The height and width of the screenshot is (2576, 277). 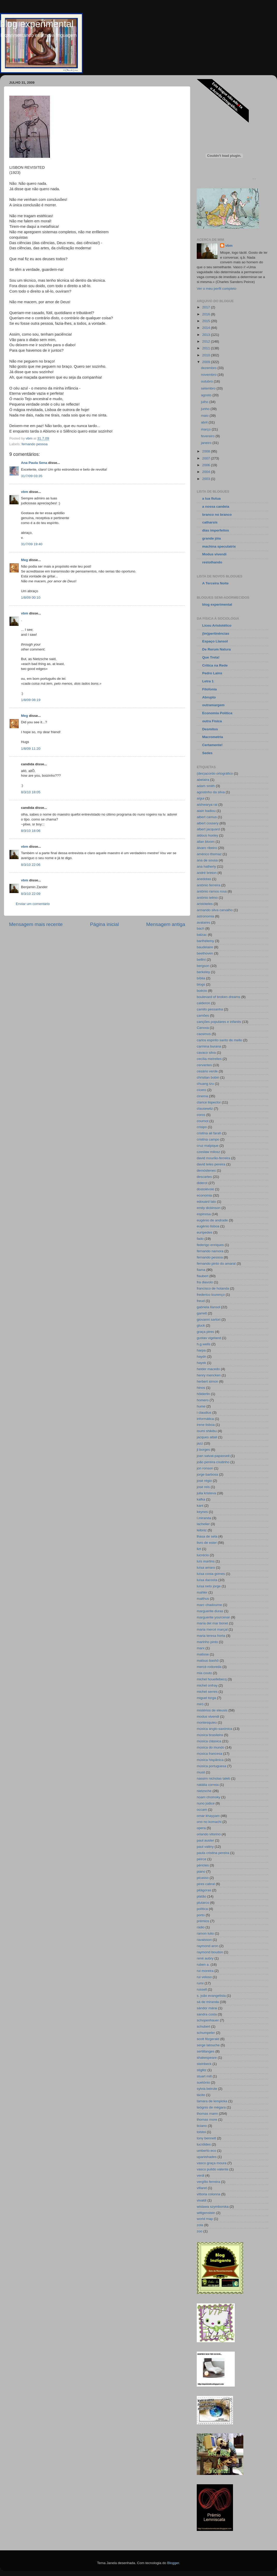 I want to click on outramargem, so click(x=213, y=705).